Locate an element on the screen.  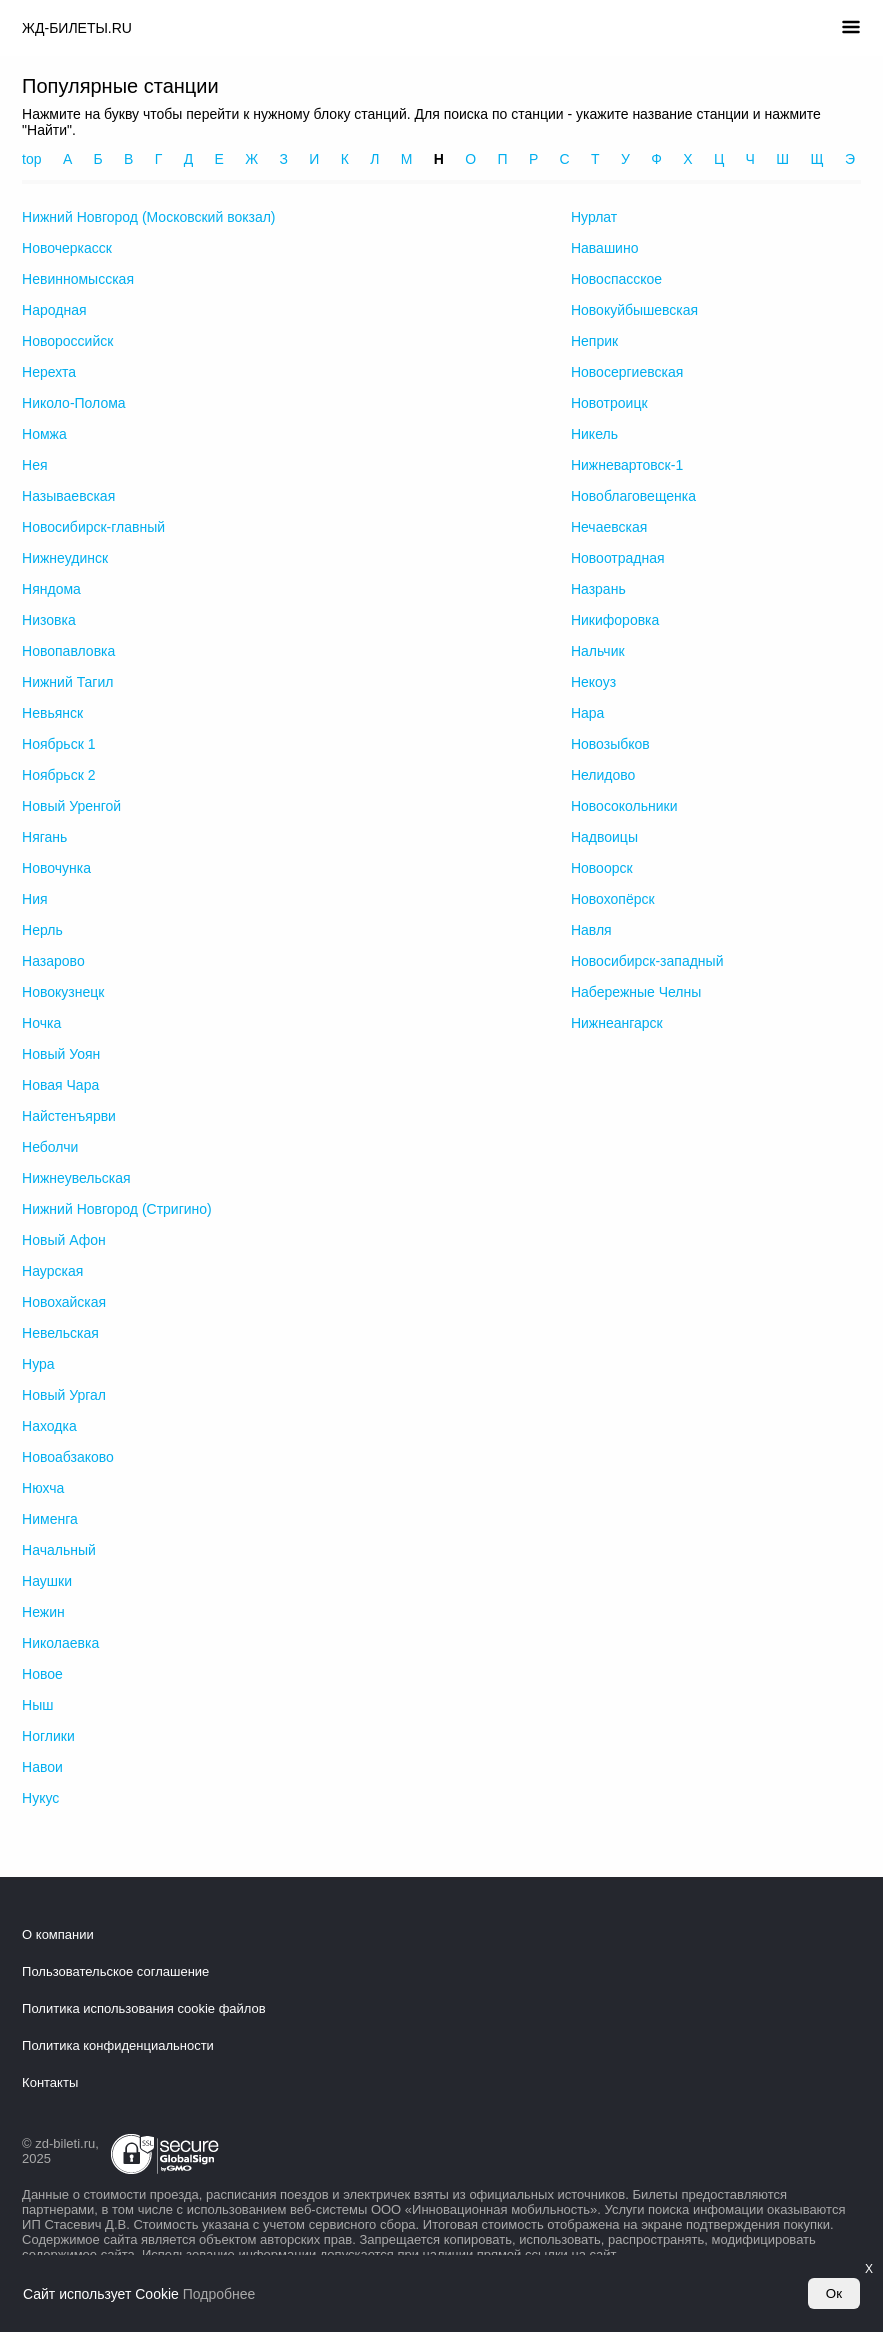
Политика использования cookie файлов is located at coordinates (144, 2008).